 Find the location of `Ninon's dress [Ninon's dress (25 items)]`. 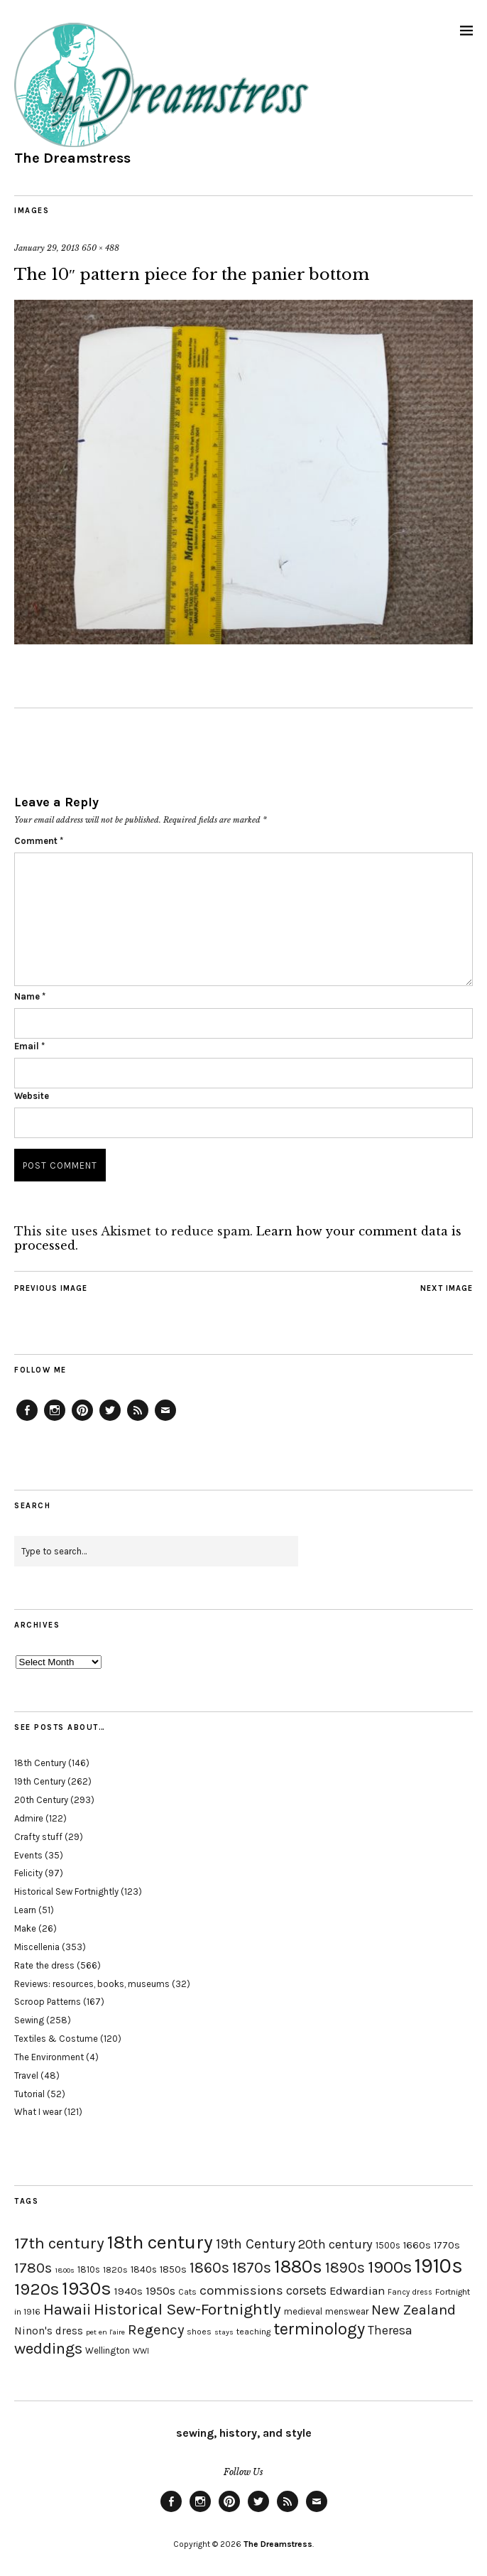

Ninon's dress [Ninon's dress (25 items)] is located at coordinates (48, 2331).